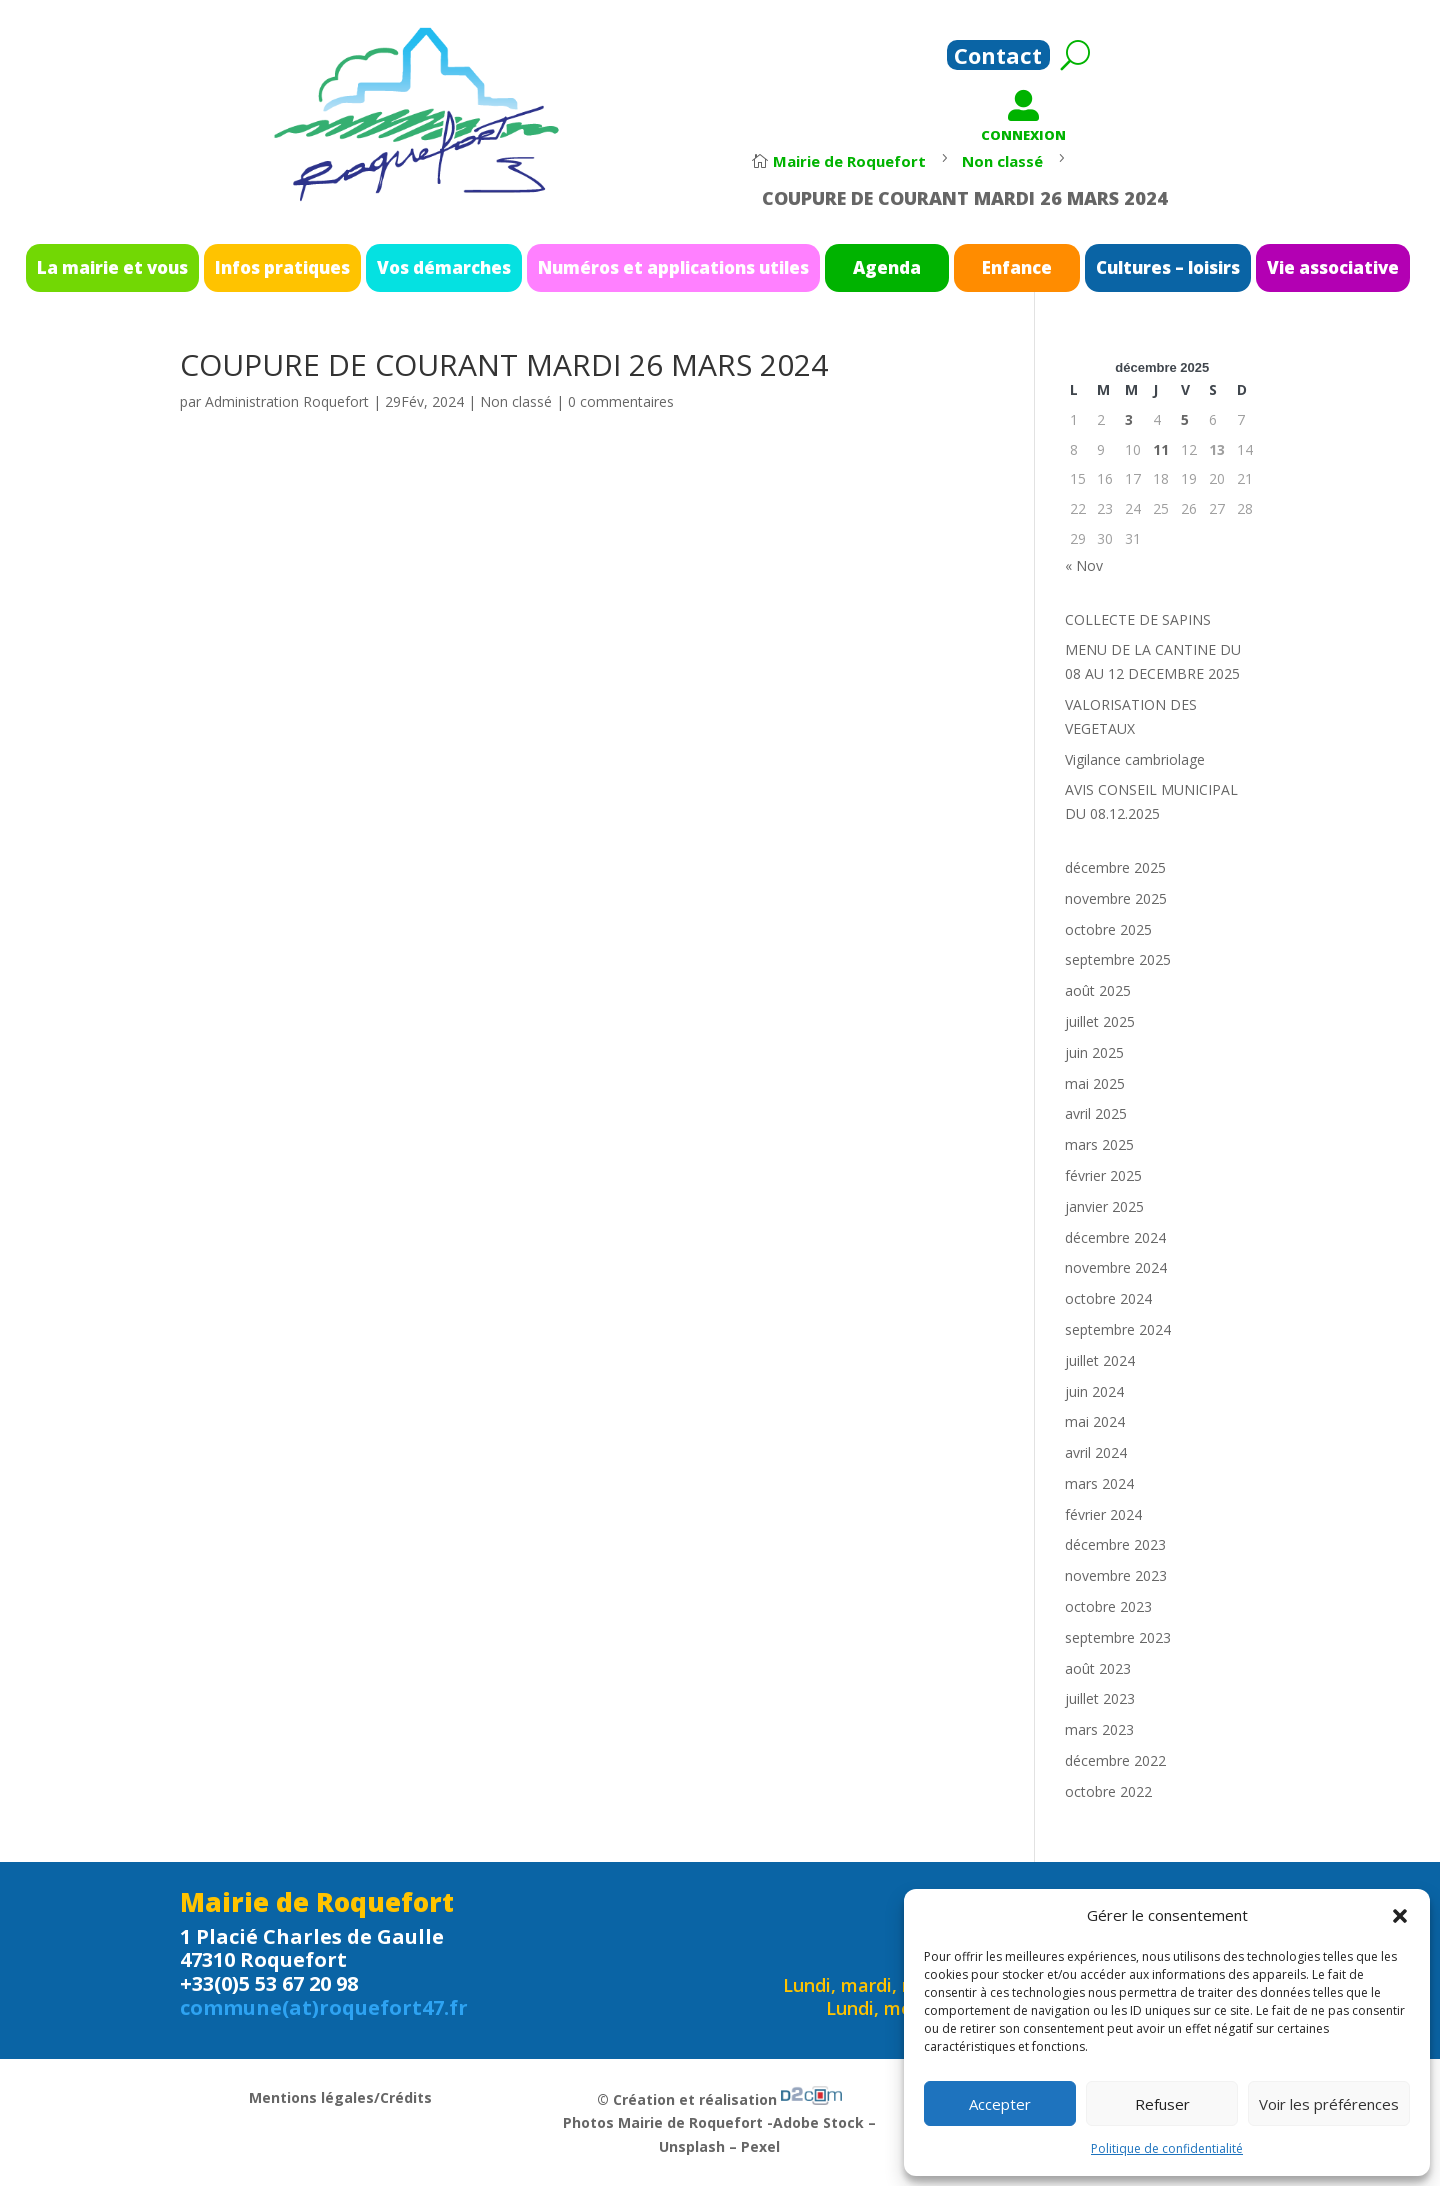  I want to click on juillet 2023, so click(1100, 1698).